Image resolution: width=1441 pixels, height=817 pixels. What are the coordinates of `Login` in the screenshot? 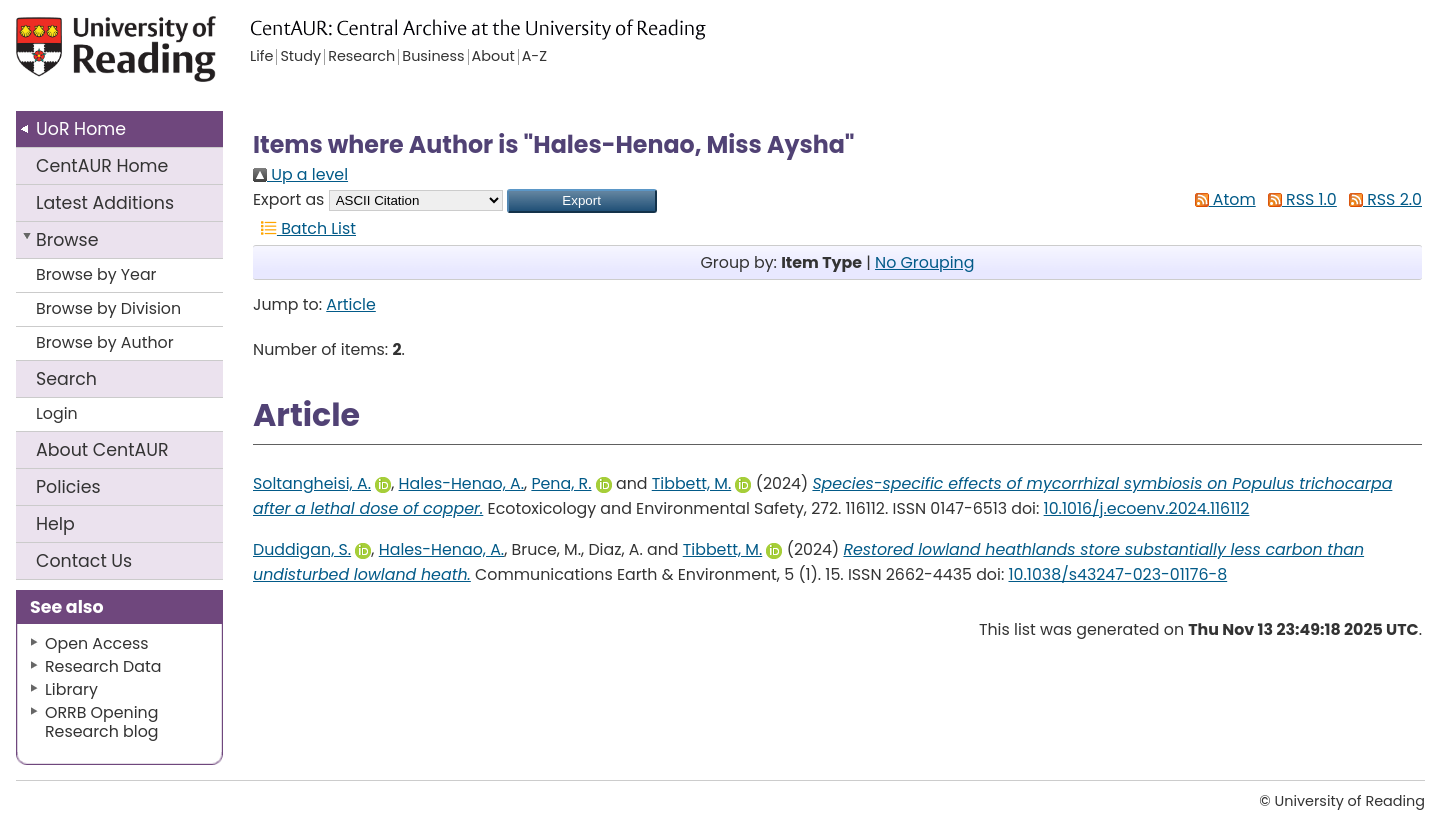 It's located at (57, 413).